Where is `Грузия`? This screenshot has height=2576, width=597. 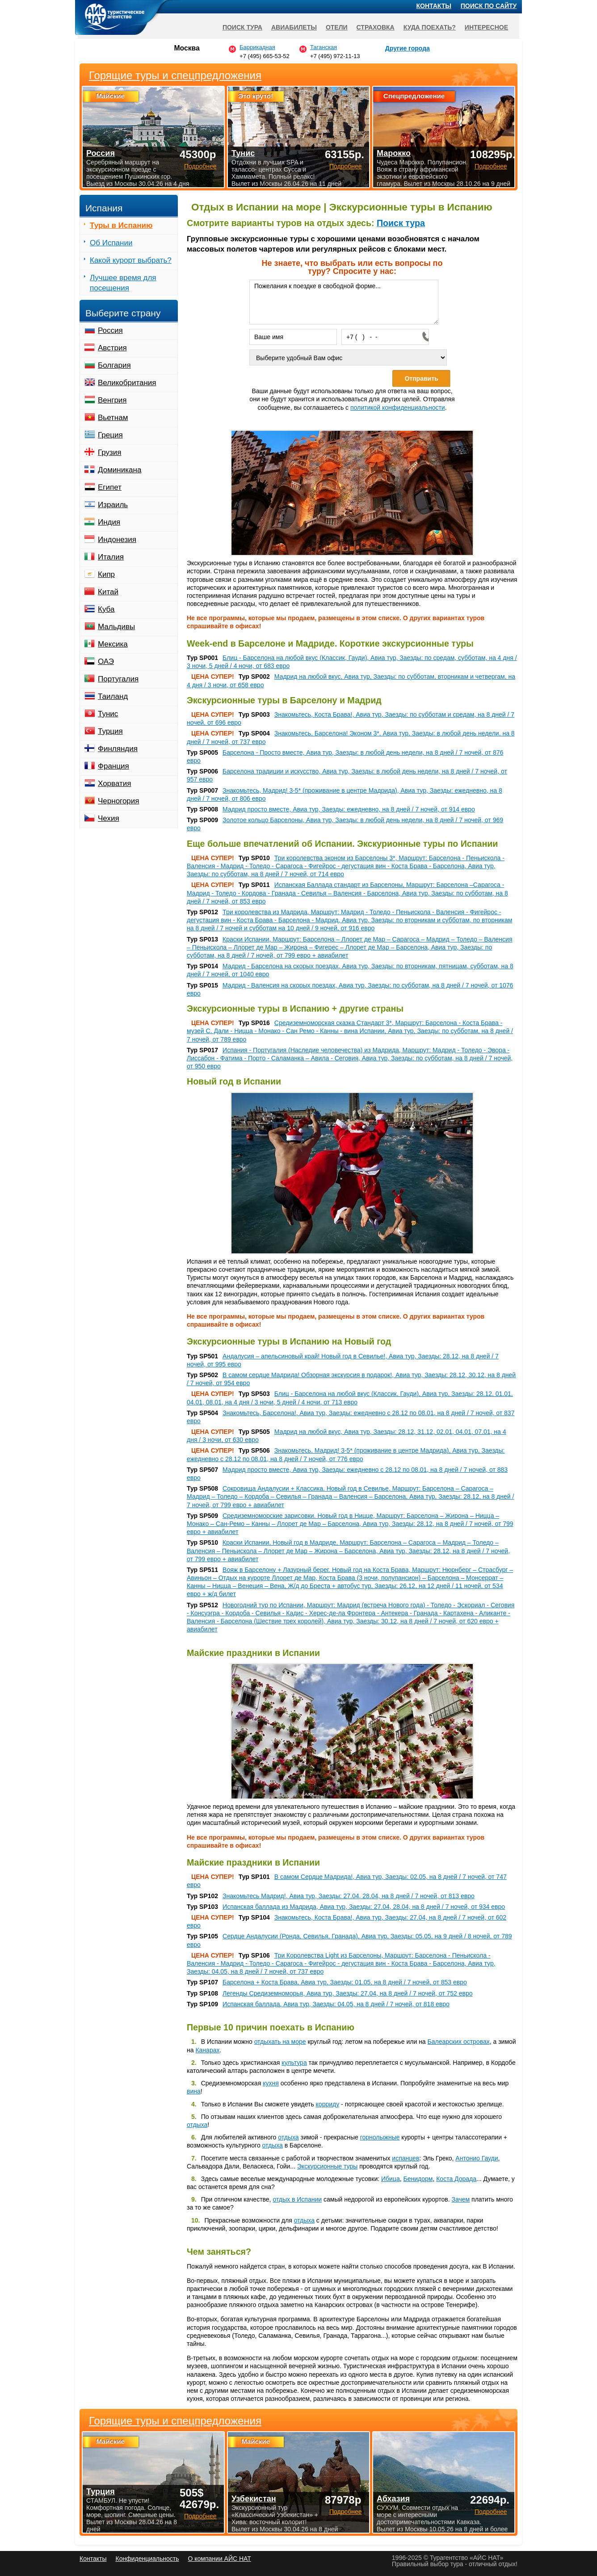
Грузия is located at coordinates (110, 452).